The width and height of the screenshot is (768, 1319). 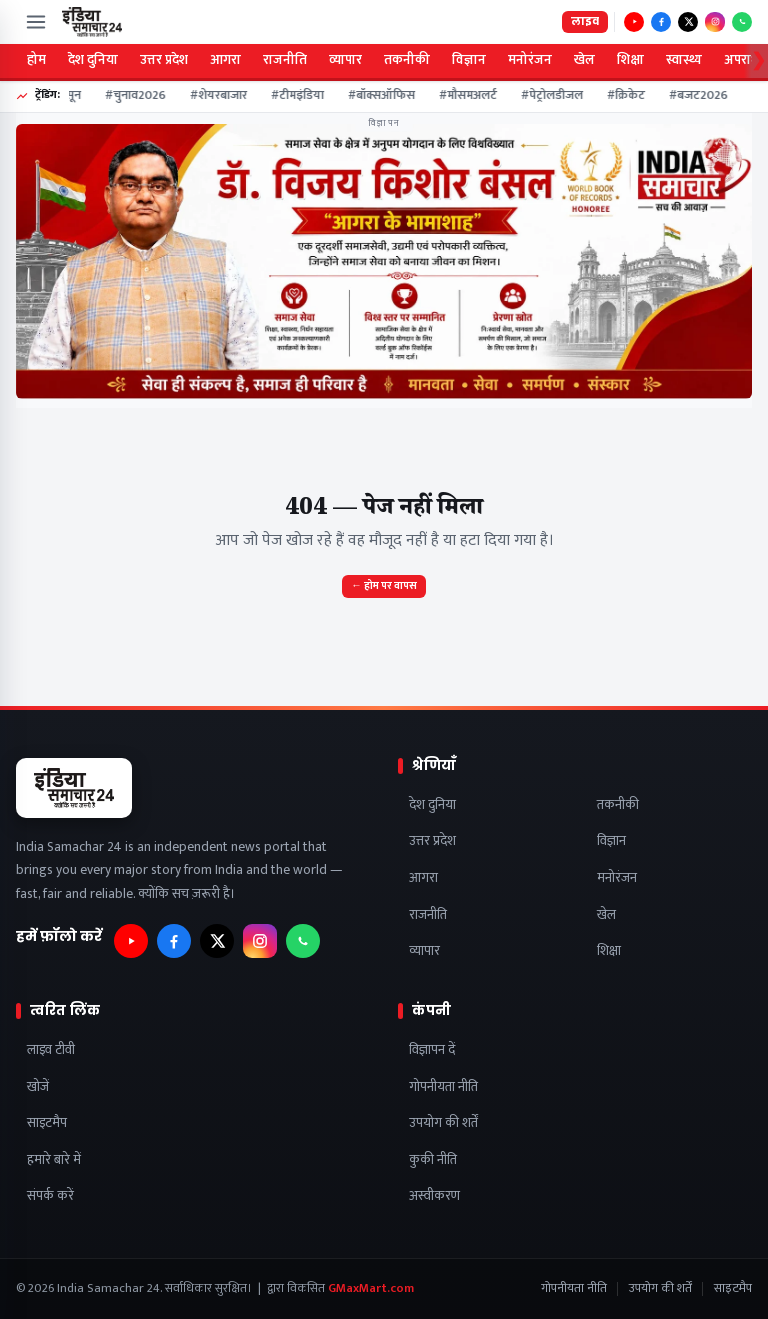 What do you see at coordinates (54, 1160) in the screenshot?
I see `हमारे बारे में` at bounding box center [54, 1160].